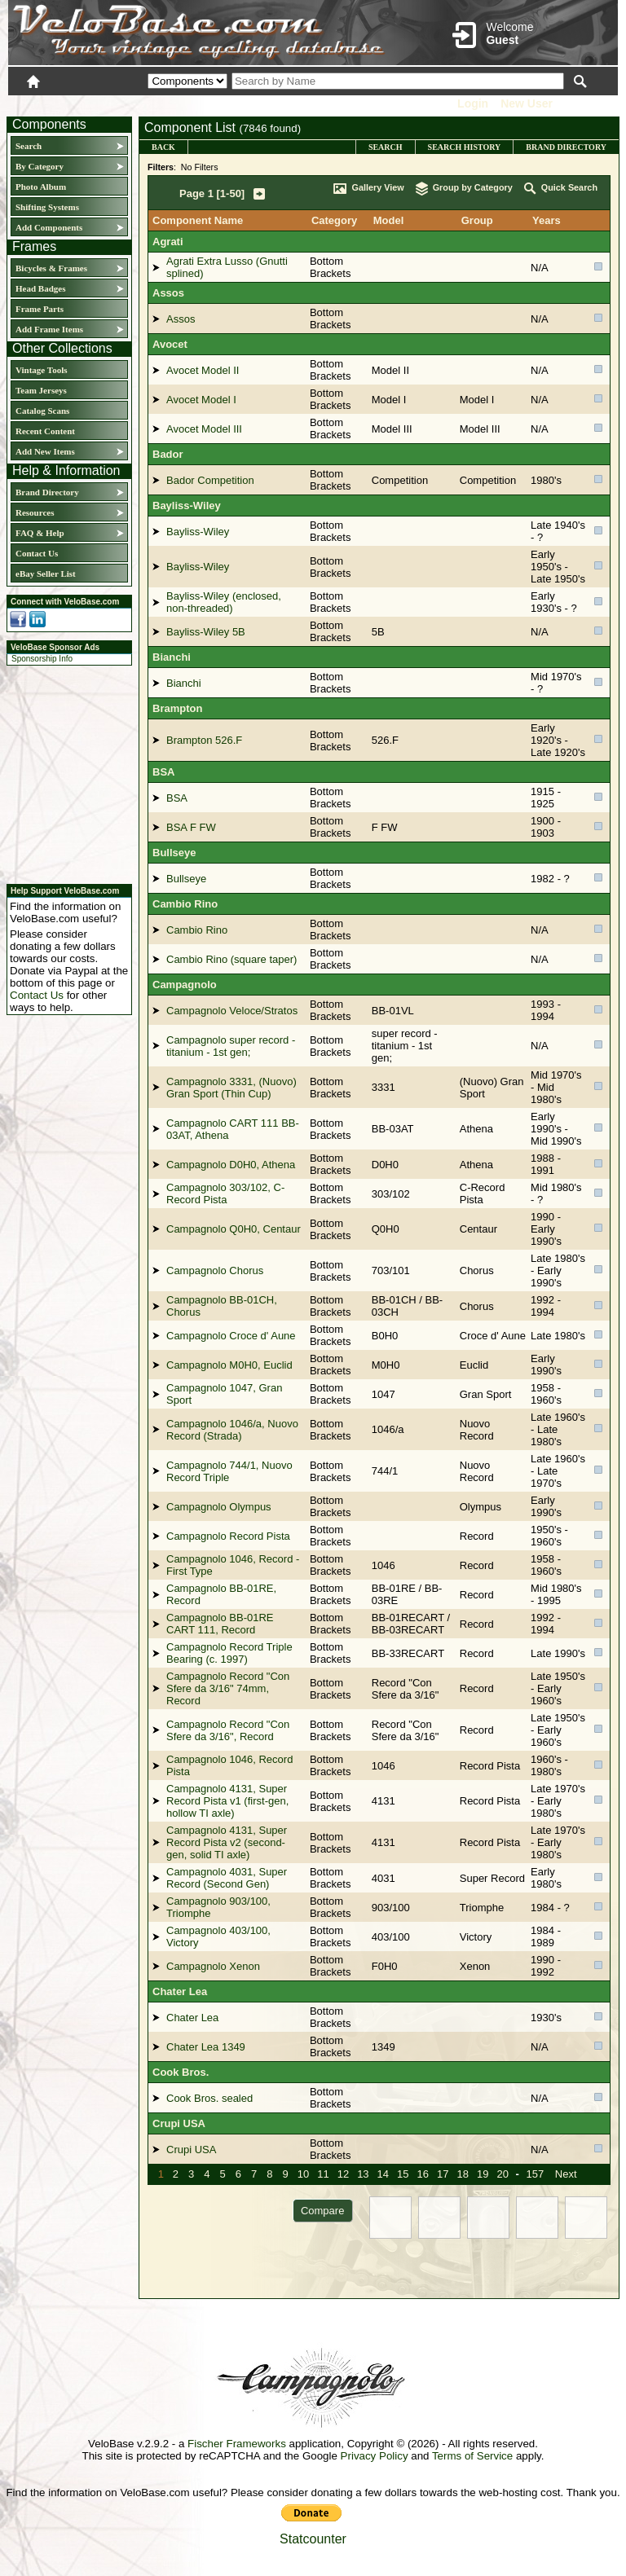 This screenshot has width=626, height=2576. I want to click on Bianchi, so click(171, 657).